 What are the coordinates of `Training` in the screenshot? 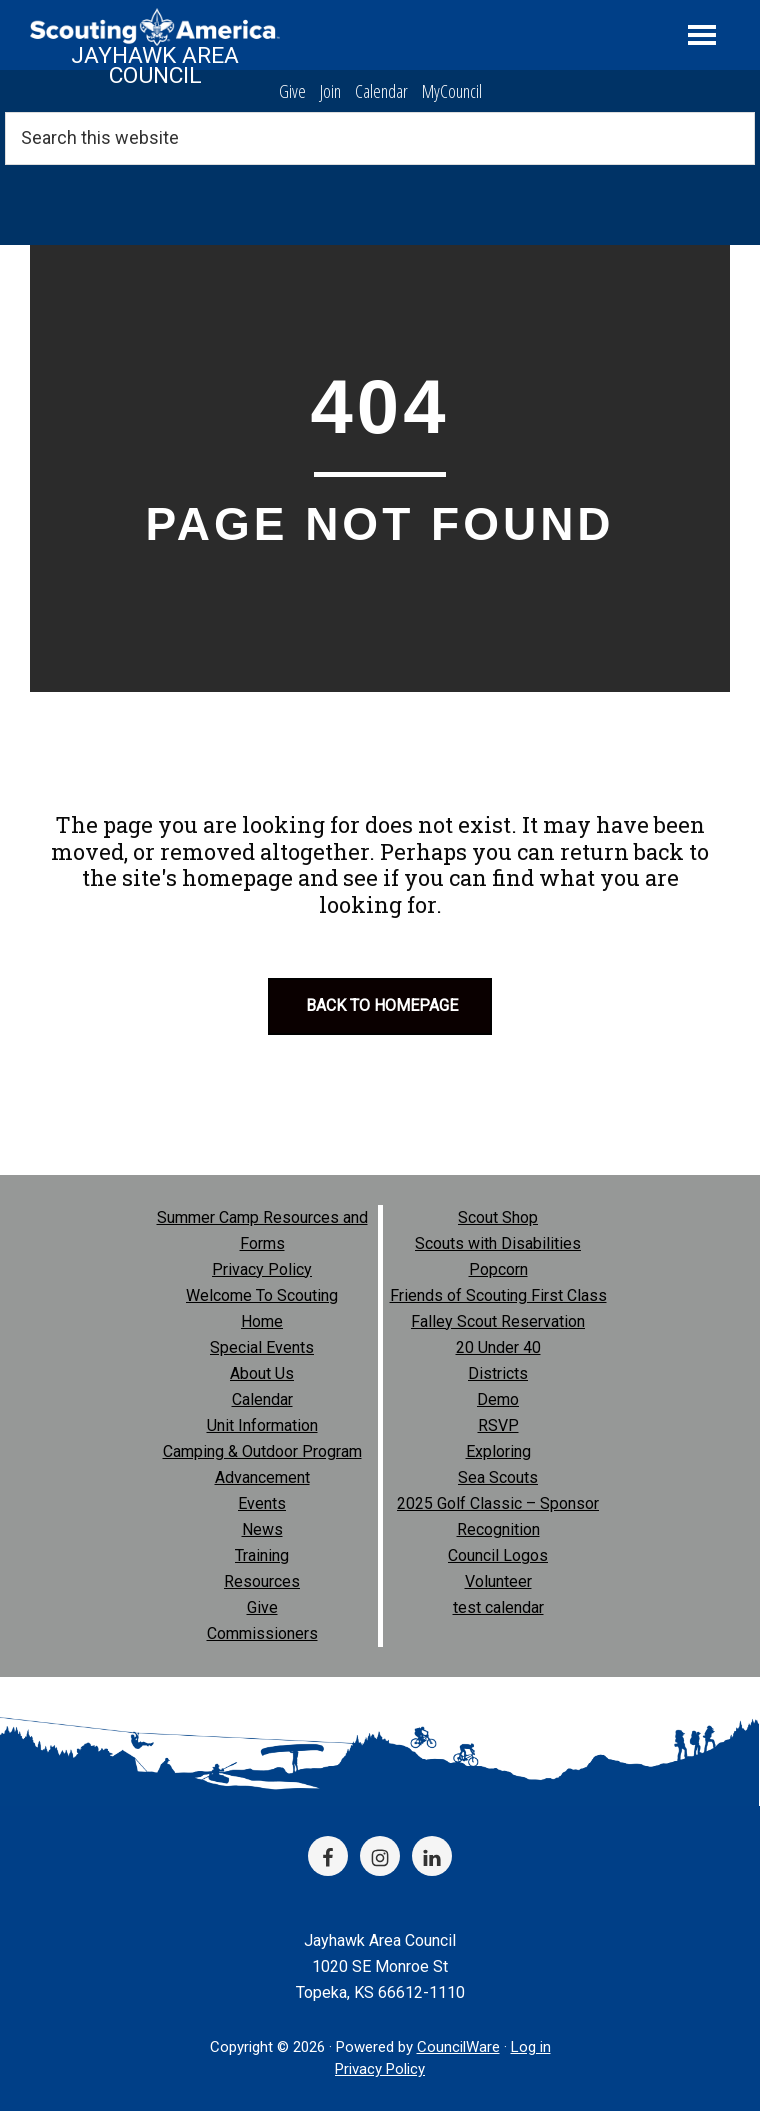 It's located at (262, 1555).